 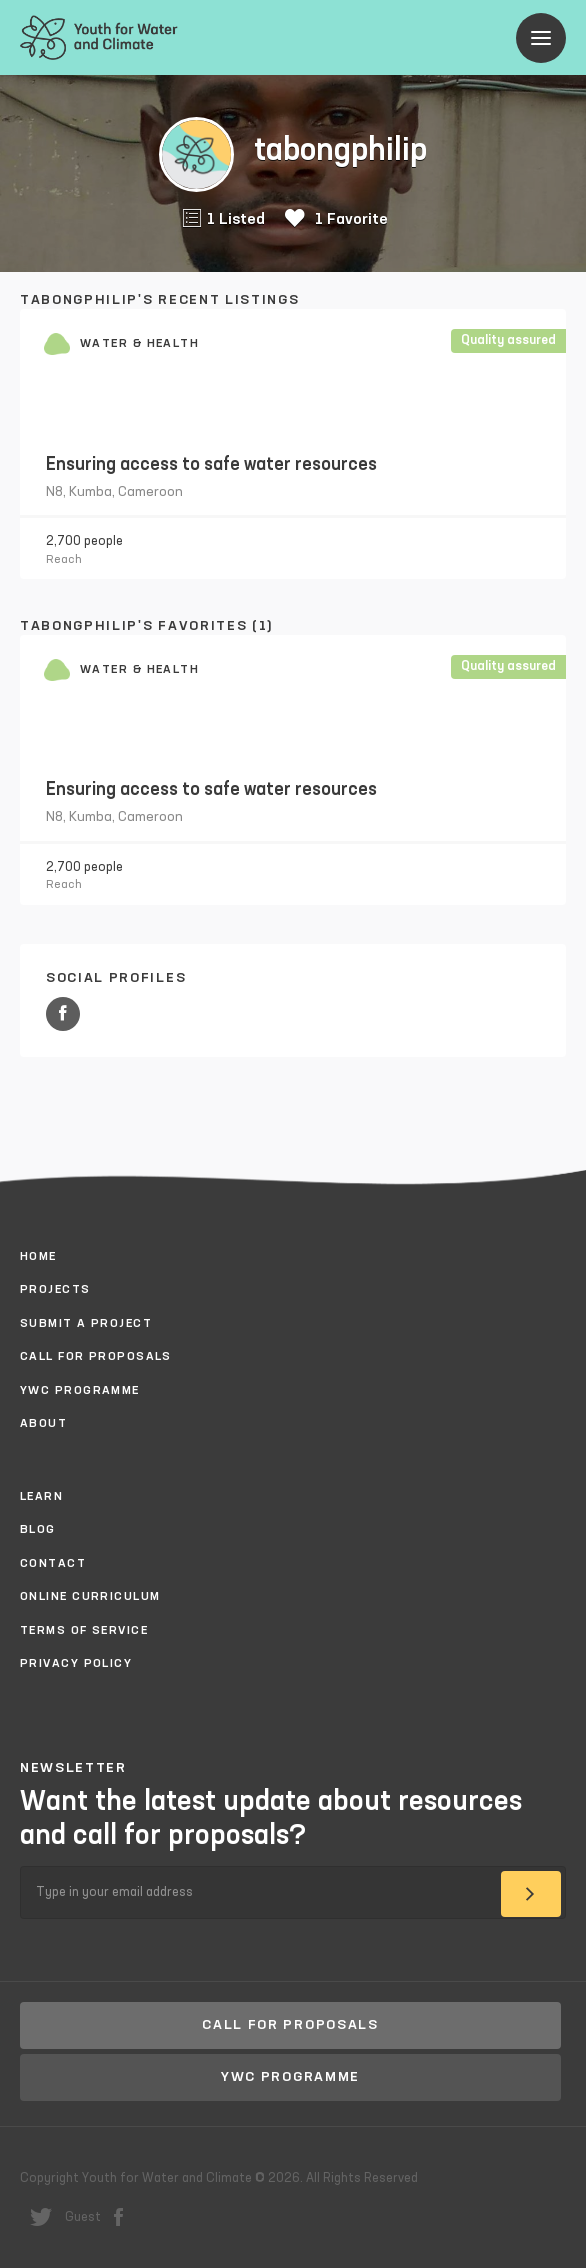 I want to click on Online Curriculum, so click(x=90, y=1597).